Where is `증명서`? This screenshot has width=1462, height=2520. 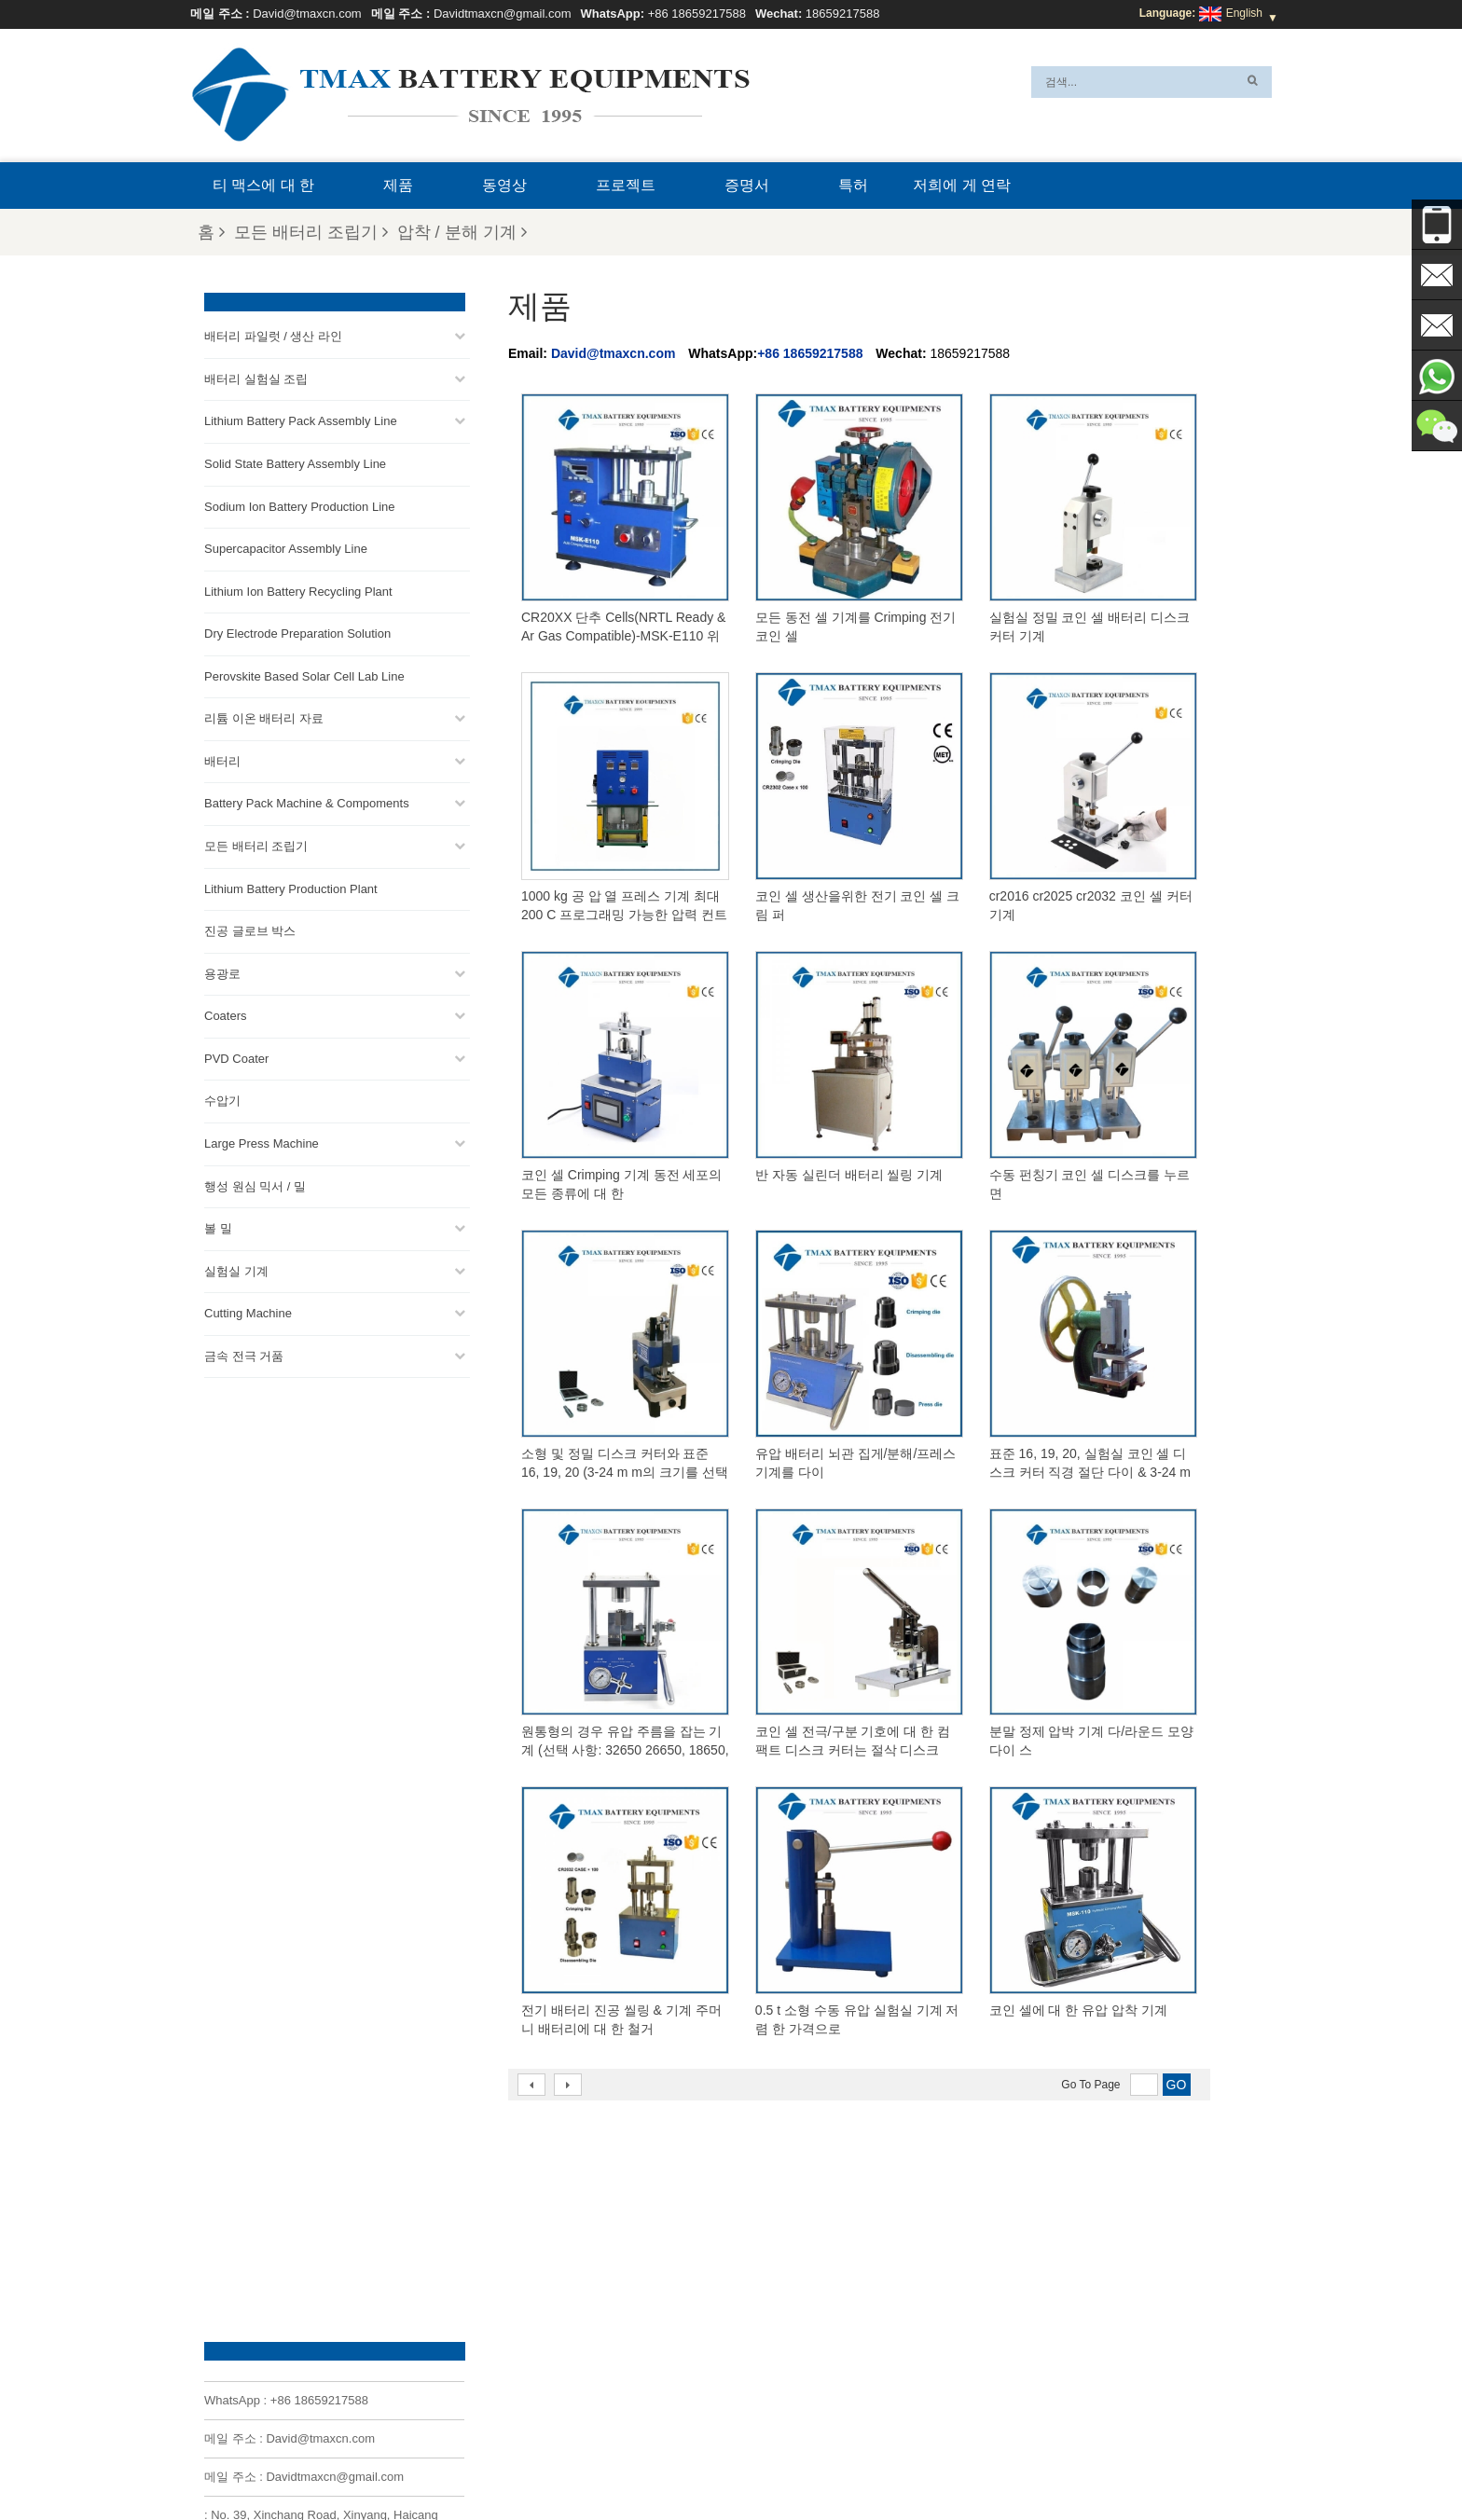 증명서 is located at coordinates (746, 185).